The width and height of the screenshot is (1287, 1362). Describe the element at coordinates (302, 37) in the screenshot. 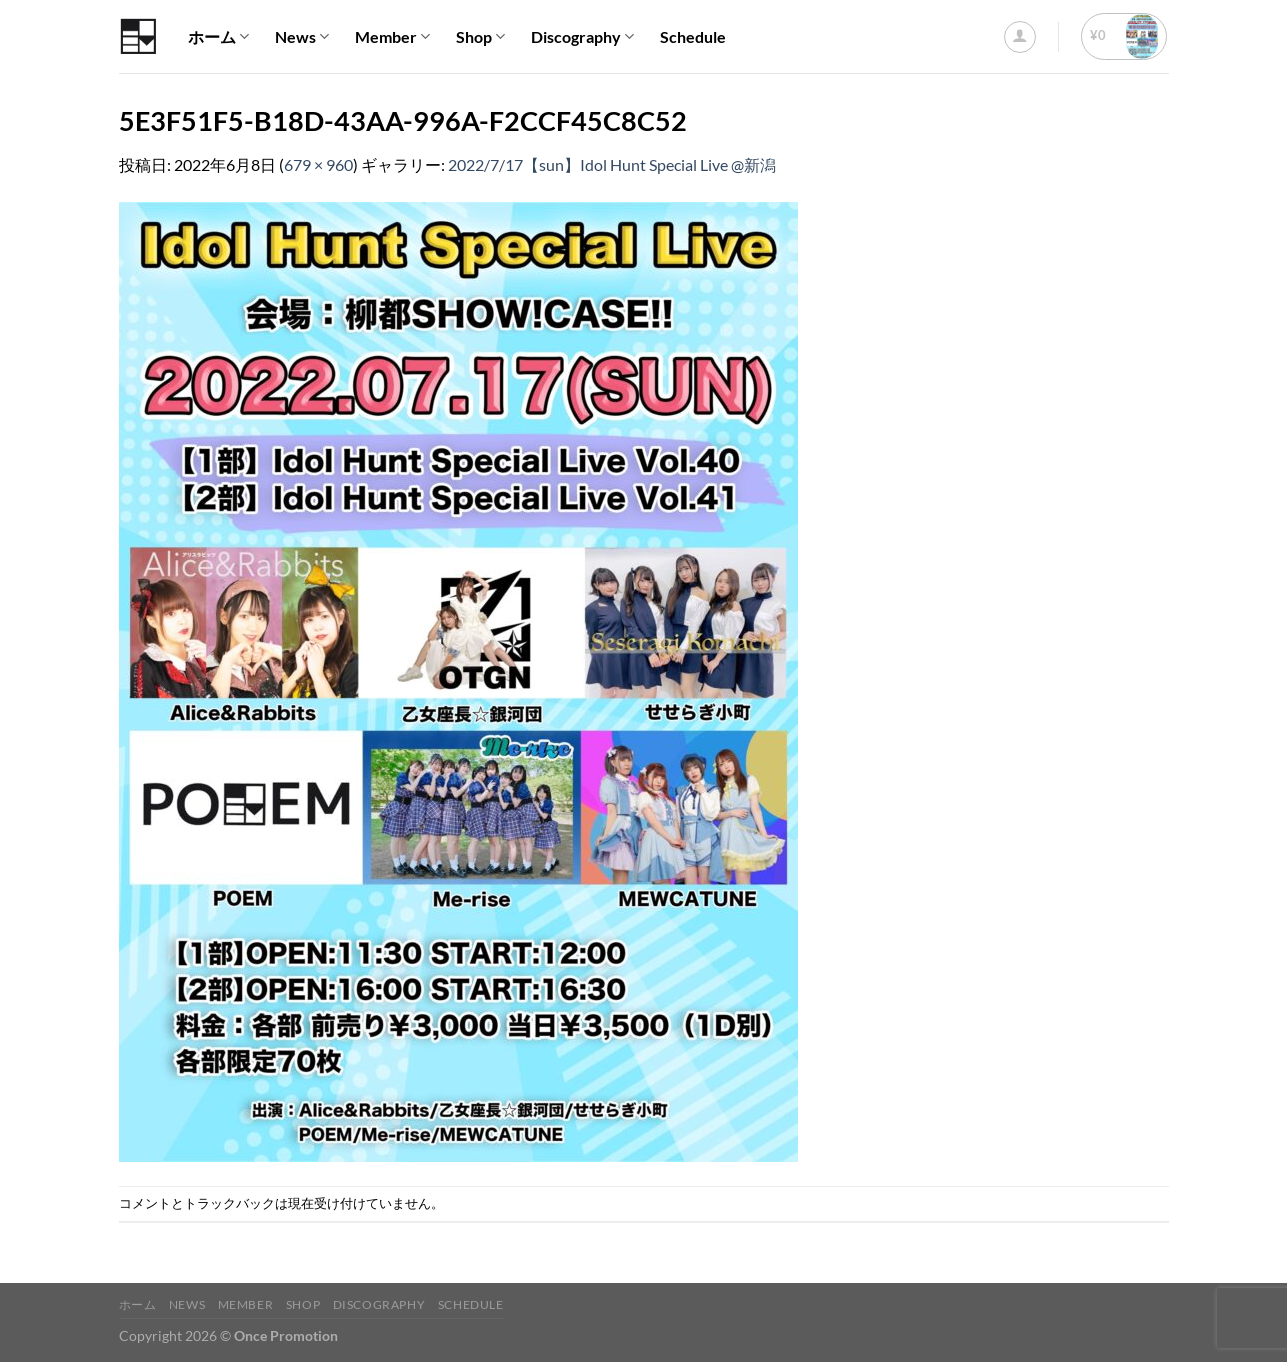

I see `News` at that location.